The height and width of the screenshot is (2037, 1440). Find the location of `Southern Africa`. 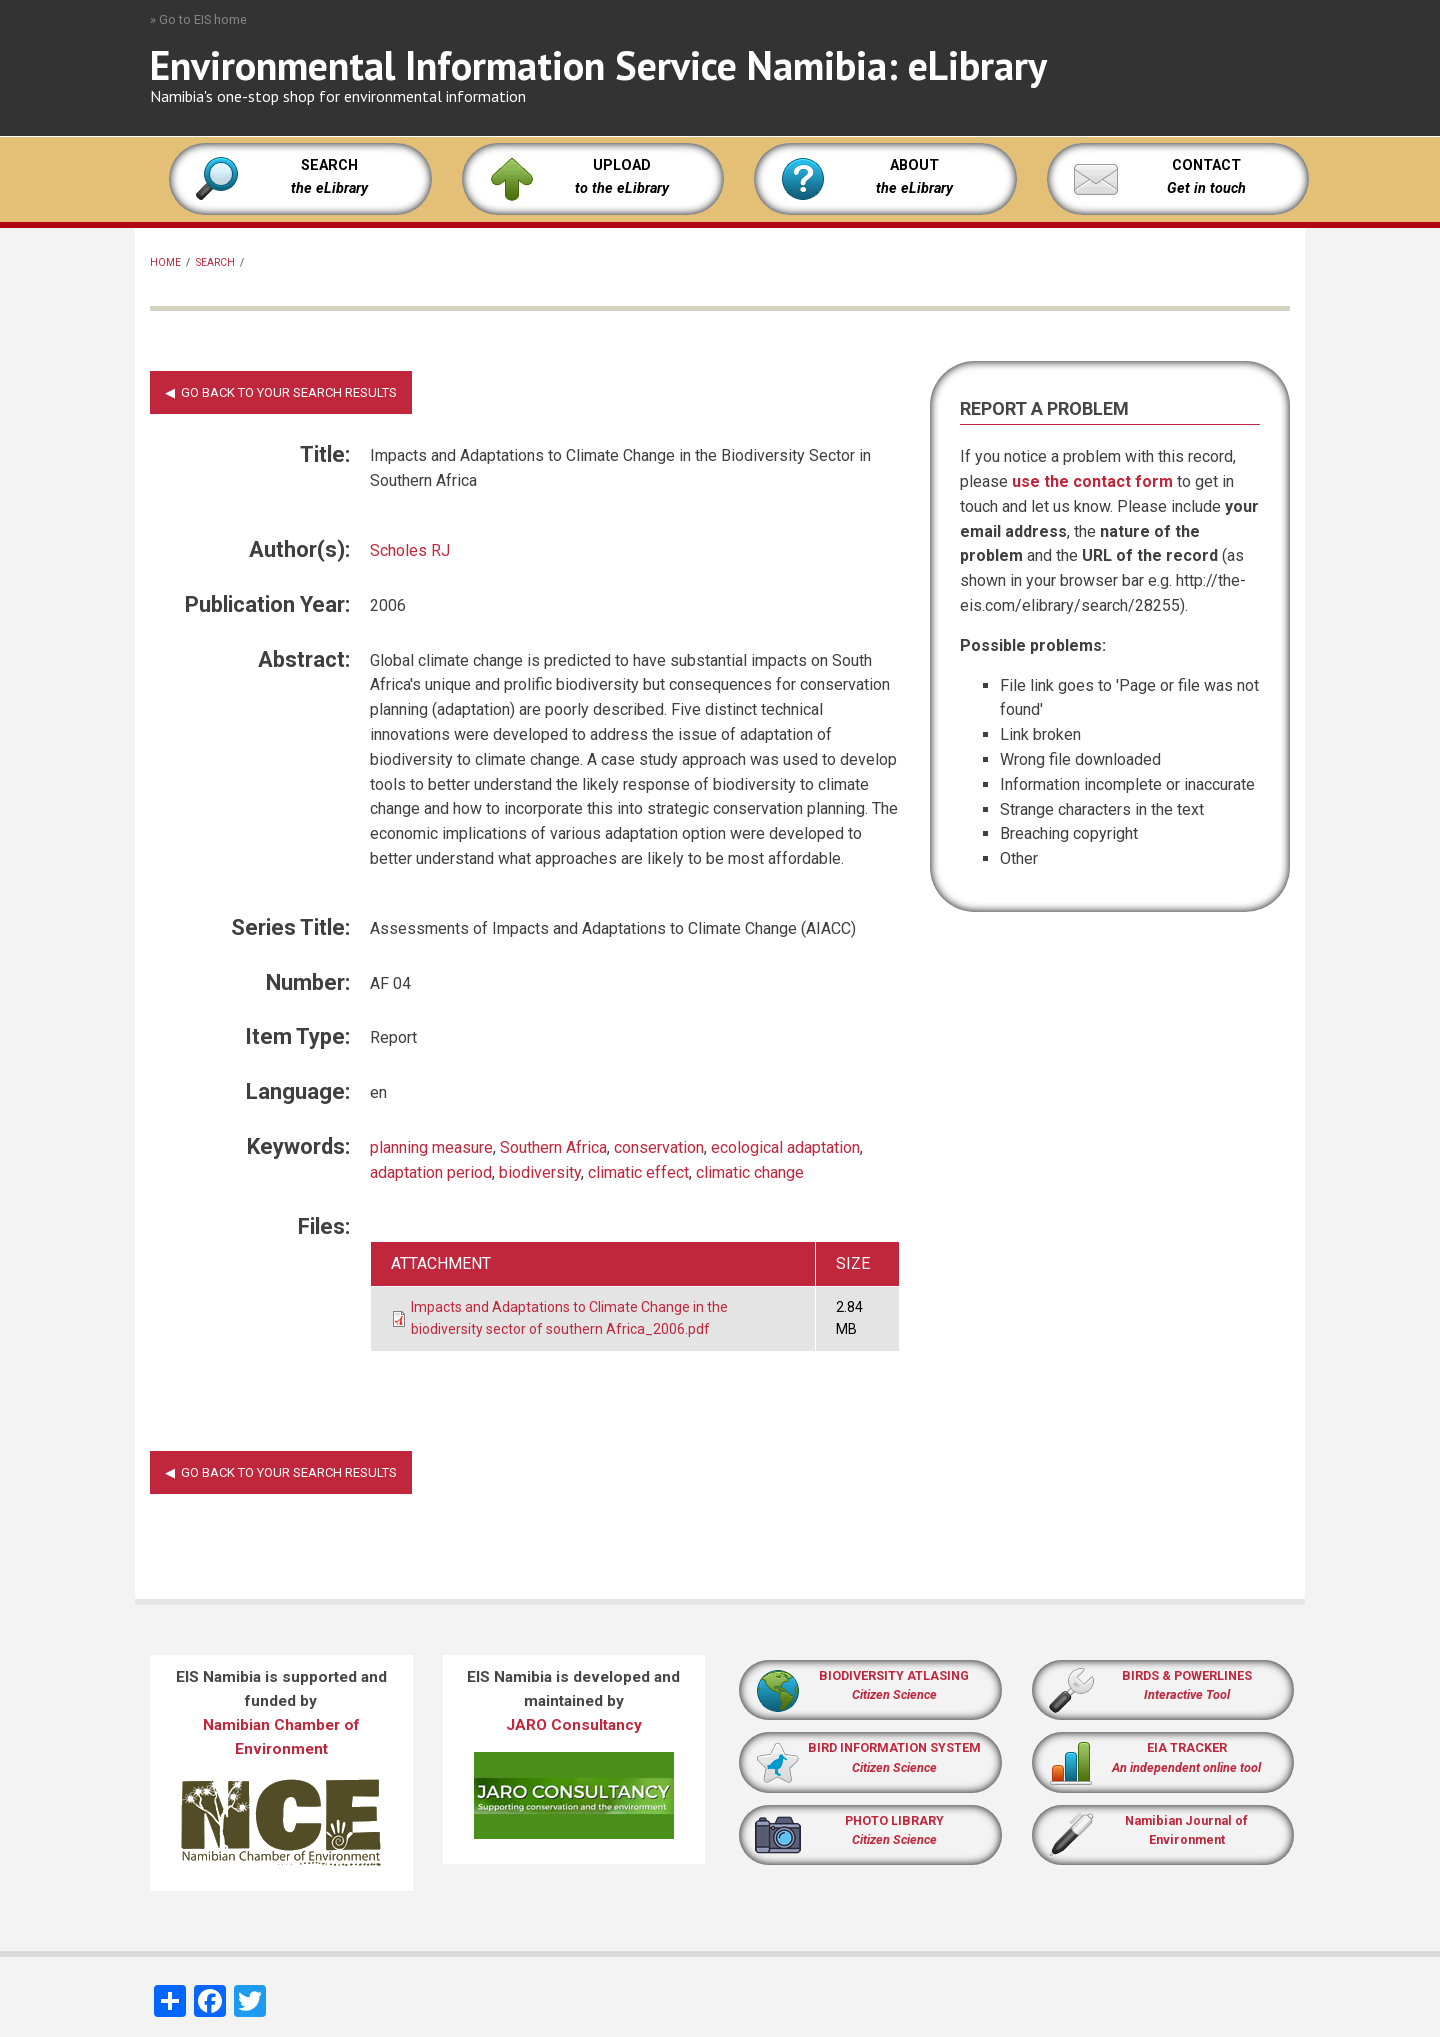

Southern Africa is located at coordinates (553, 1147).